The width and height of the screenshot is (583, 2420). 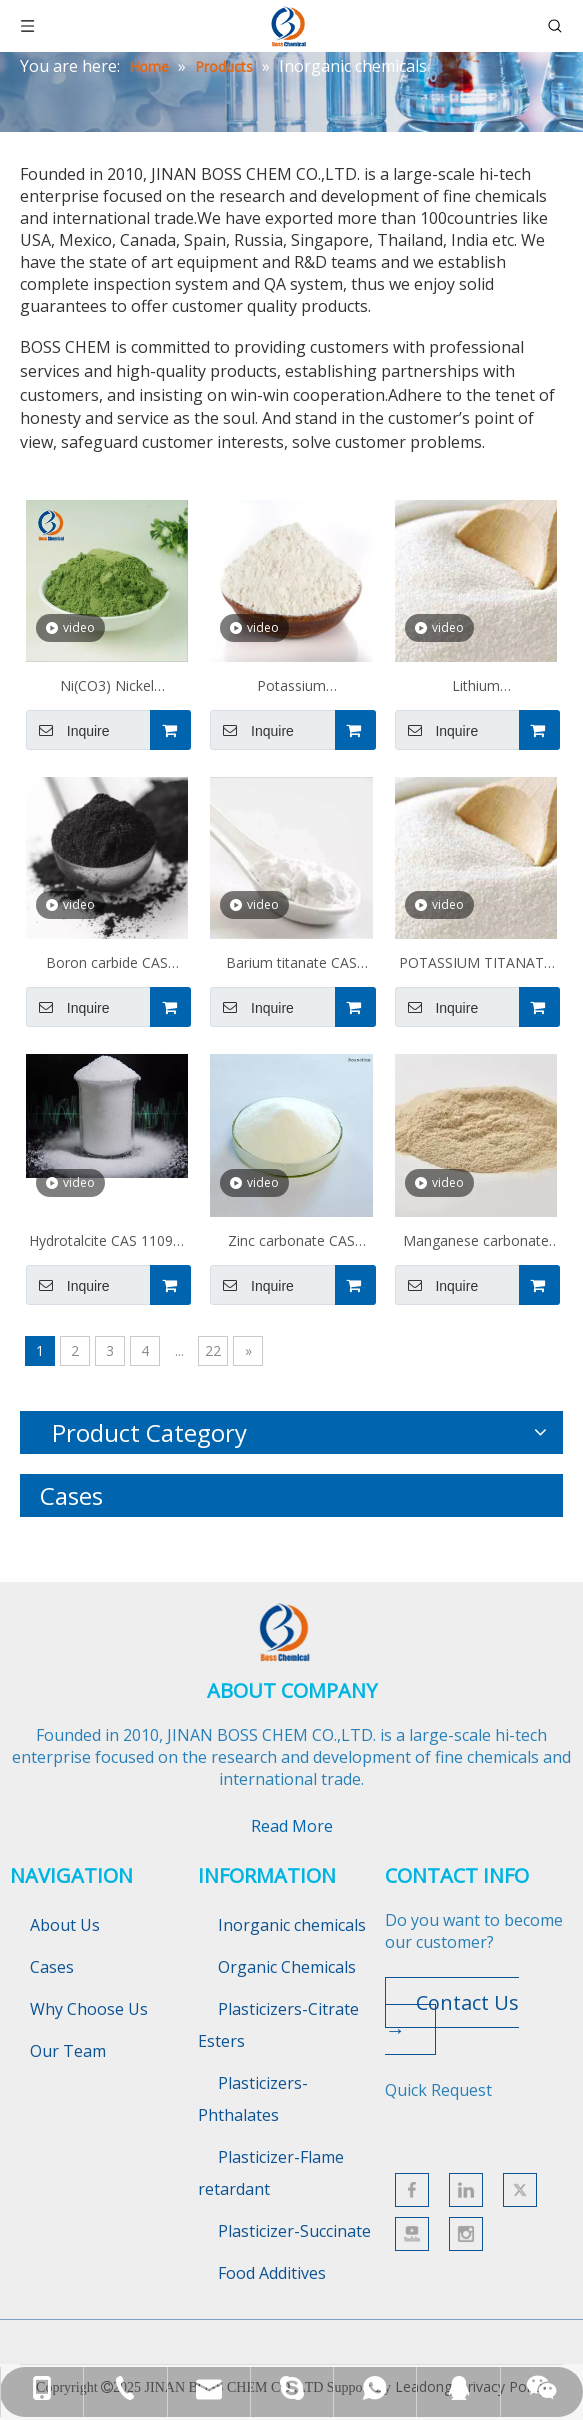 I want to click on About Us, so click(x=65, y=1925).